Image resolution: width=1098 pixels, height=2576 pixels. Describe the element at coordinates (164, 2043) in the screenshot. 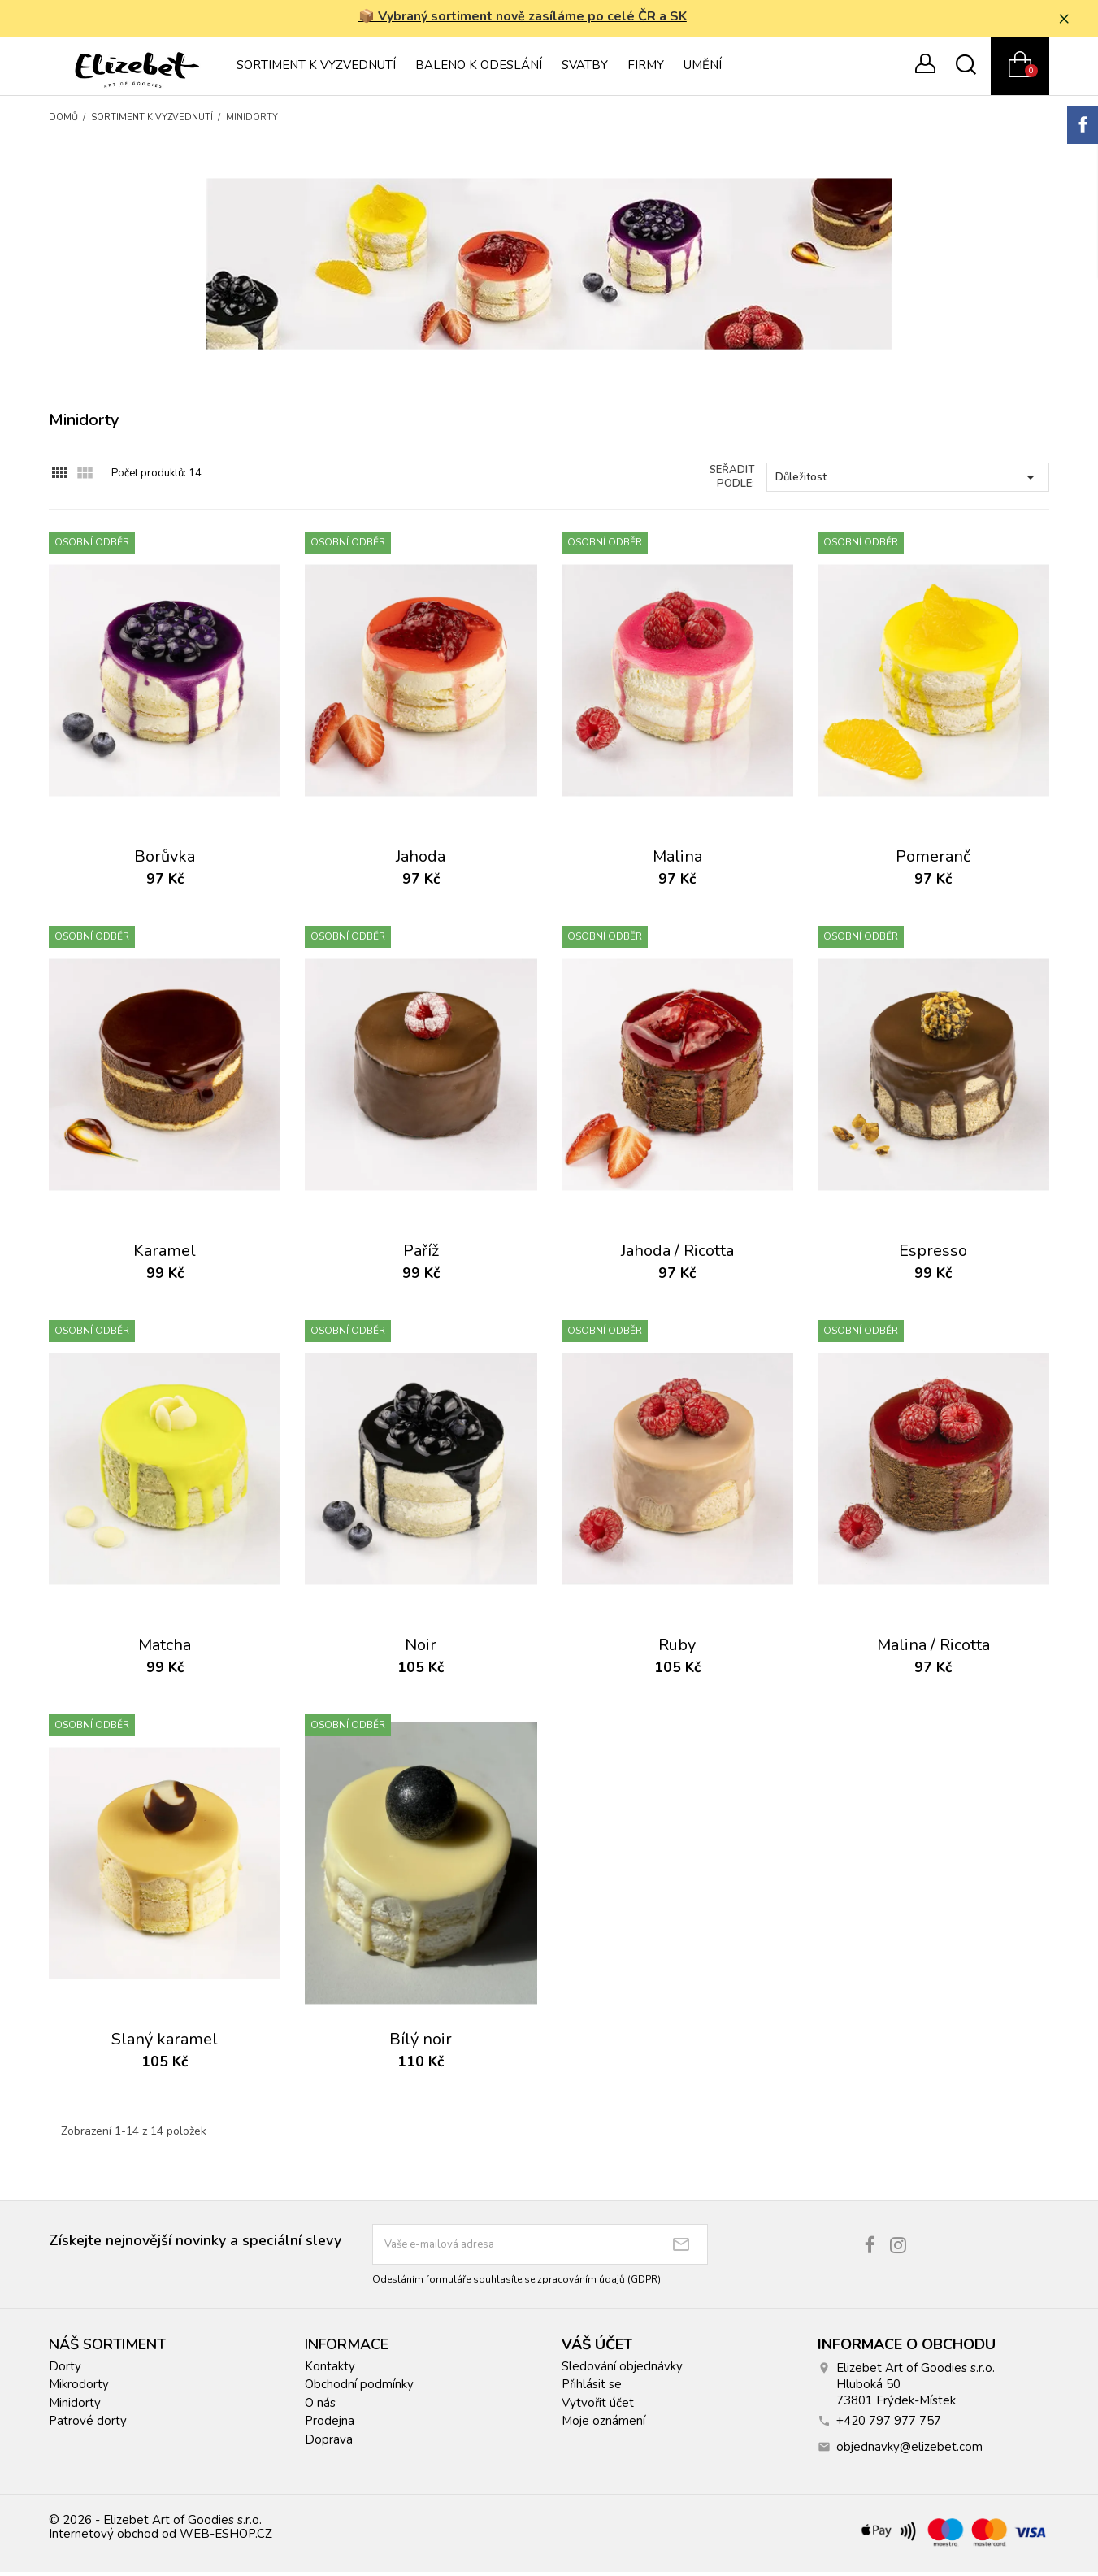

I see `Slaný karamel` at that location.